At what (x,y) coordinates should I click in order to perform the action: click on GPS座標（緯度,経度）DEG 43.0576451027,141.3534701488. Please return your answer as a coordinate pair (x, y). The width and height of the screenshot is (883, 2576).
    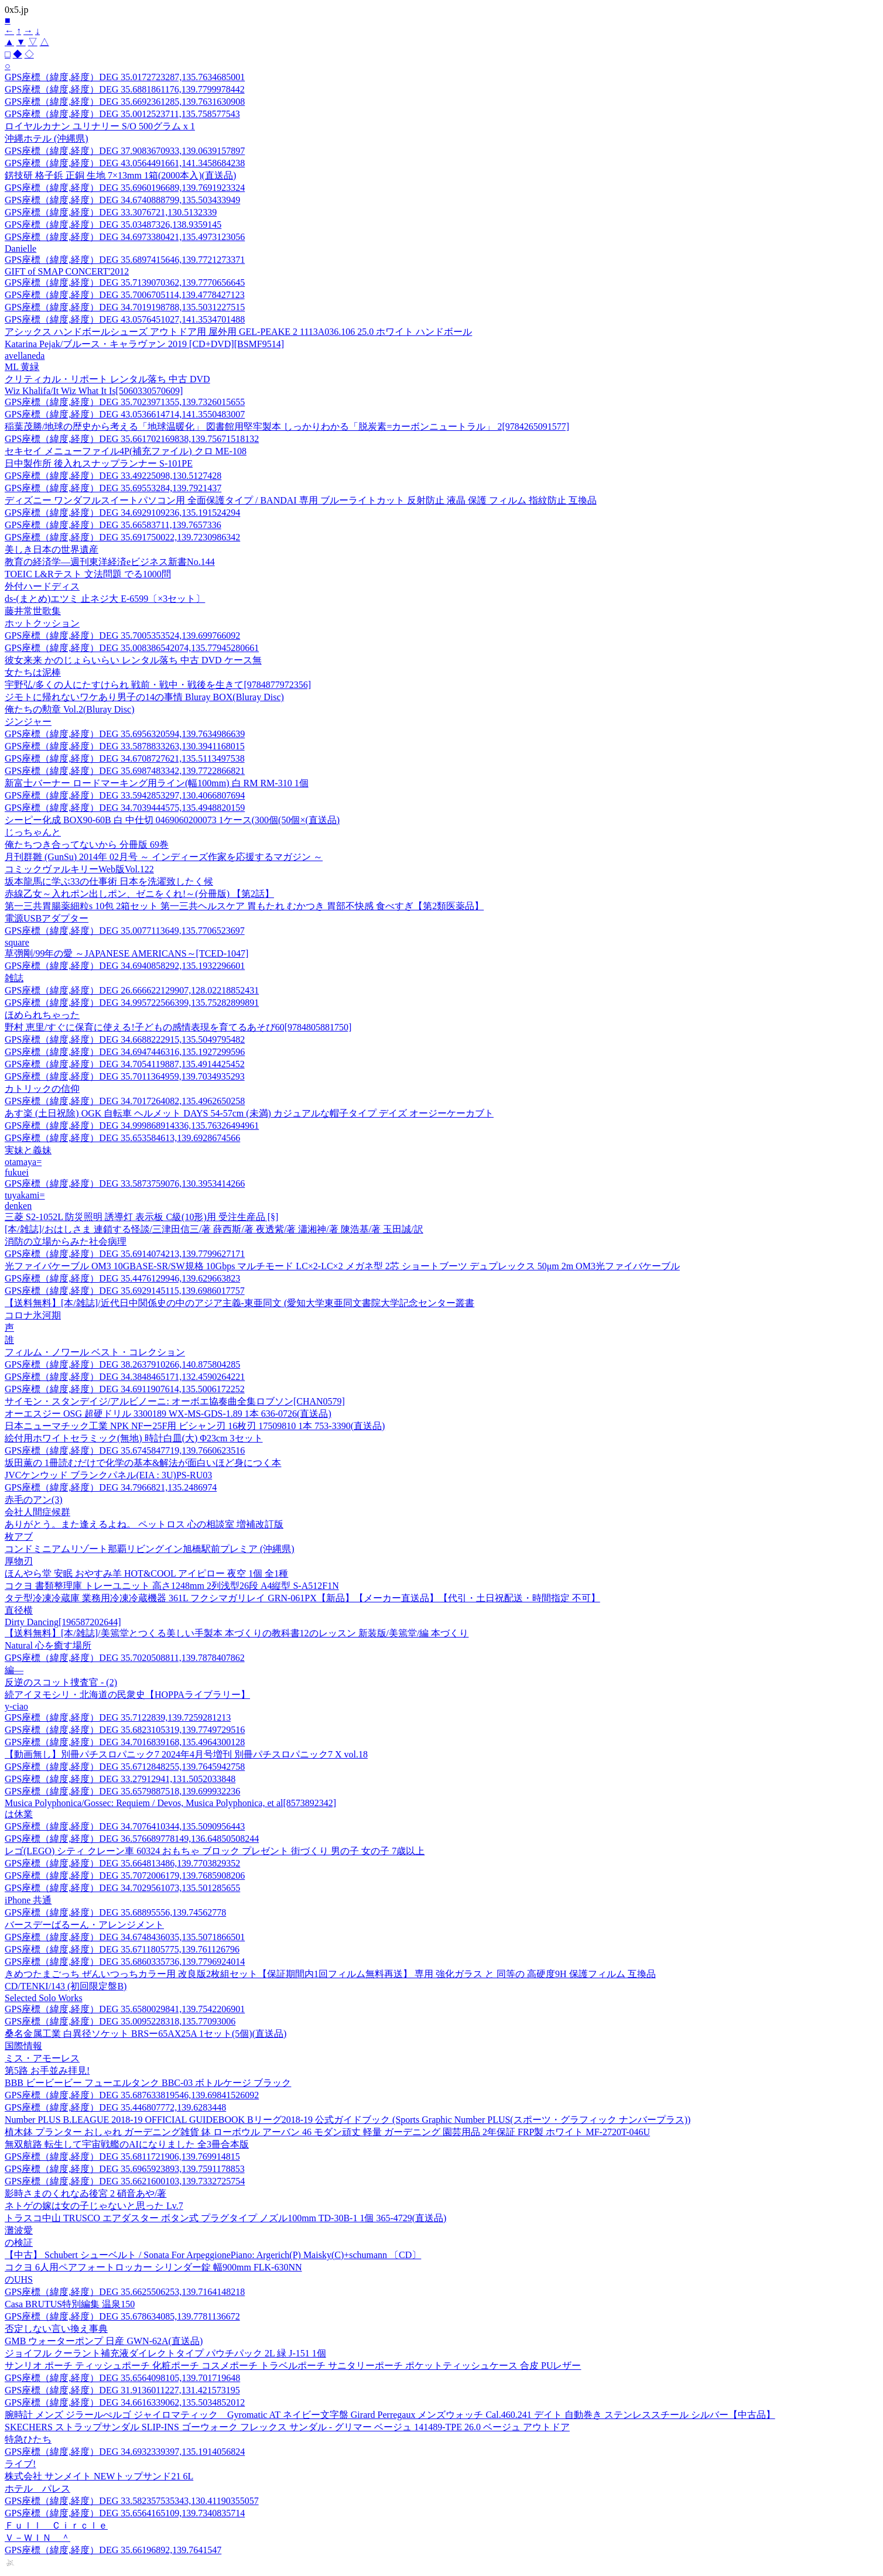
    Looking at the image, I should click on (125, 319).